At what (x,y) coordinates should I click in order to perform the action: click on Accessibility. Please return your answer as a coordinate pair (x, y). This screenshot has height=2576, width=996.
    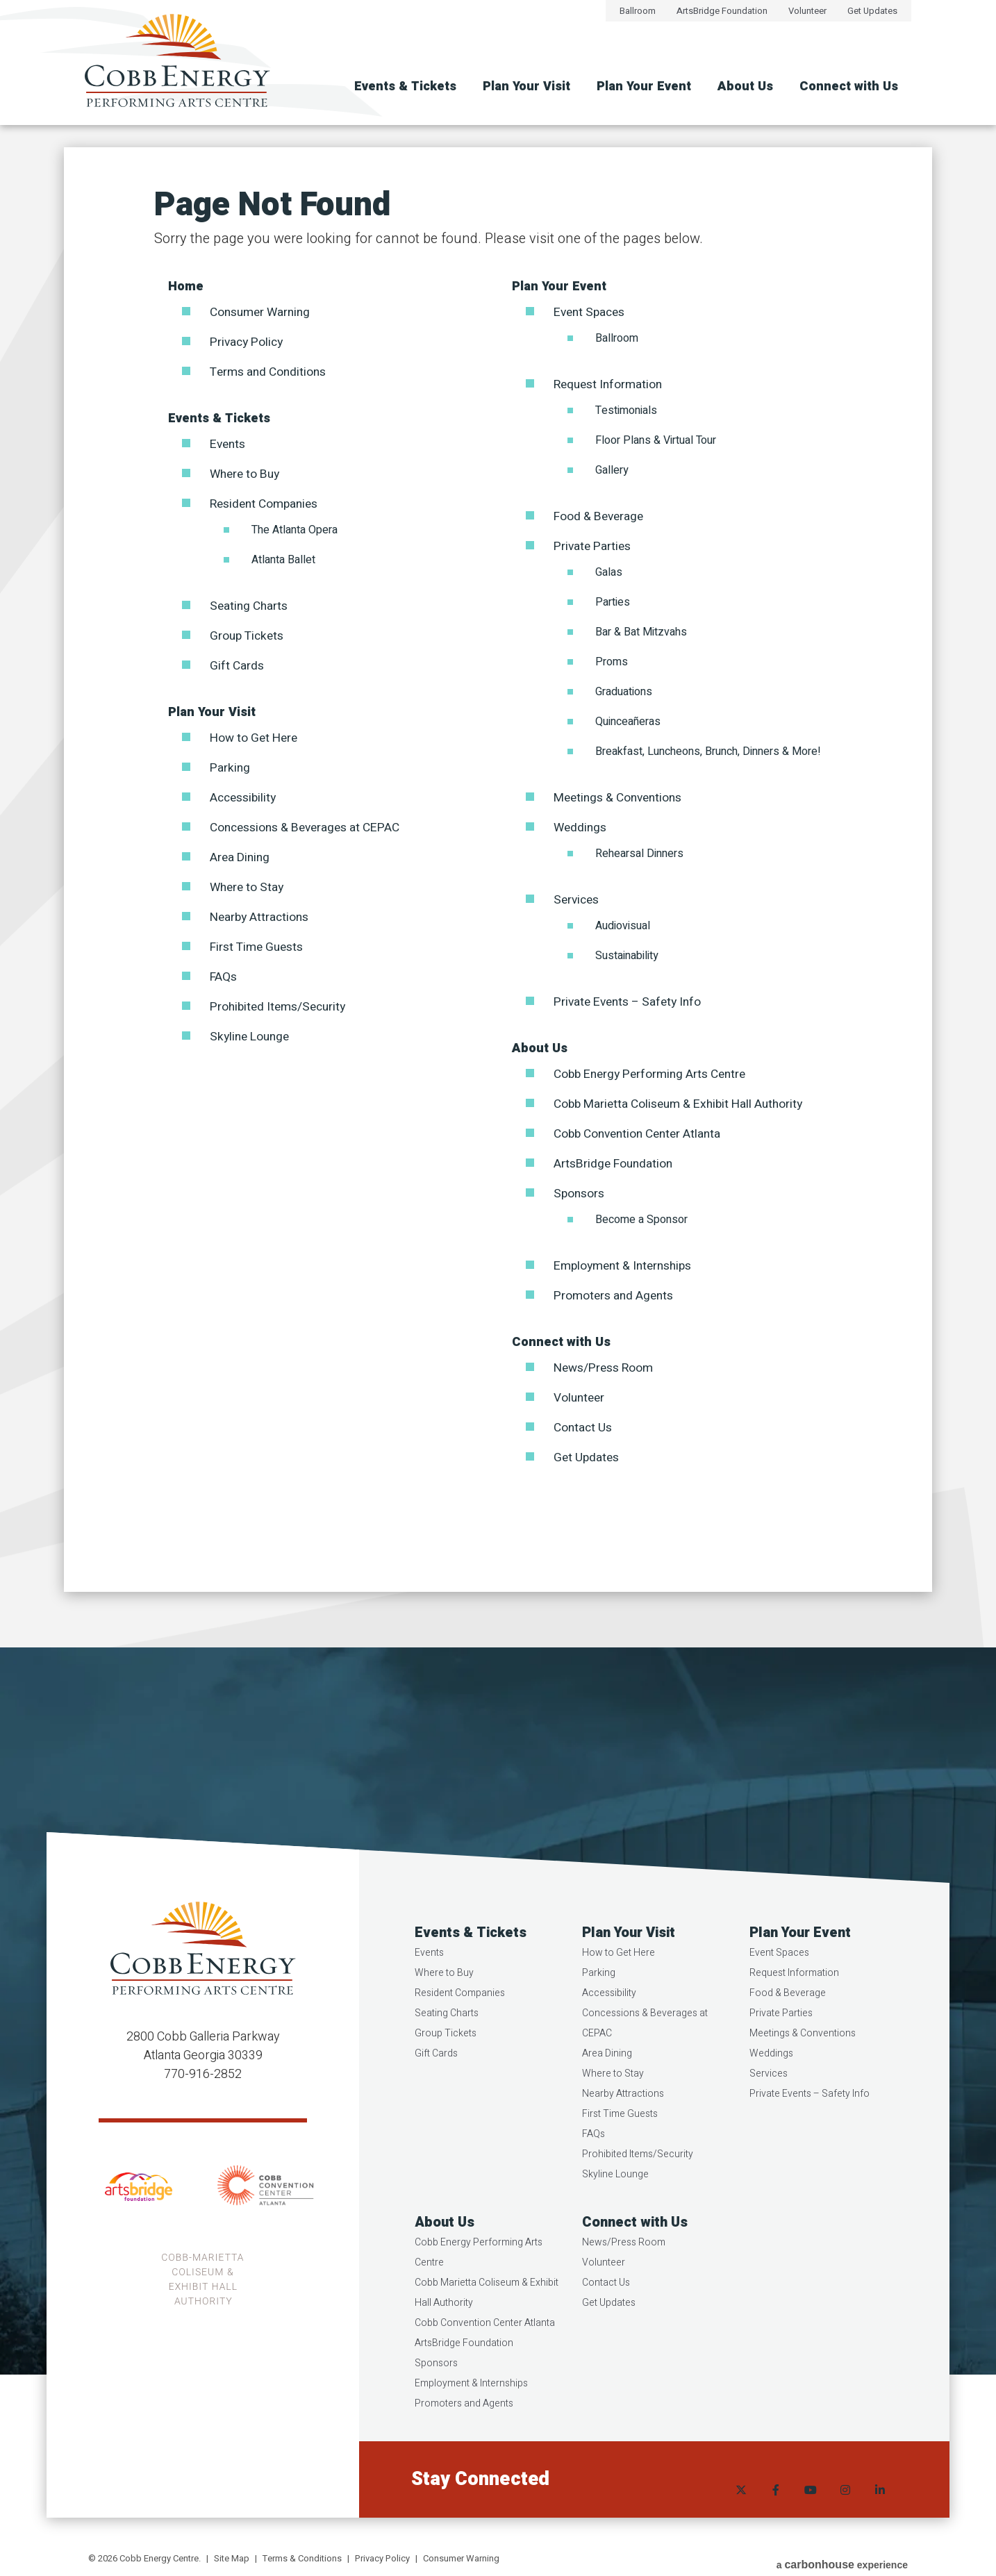
    Looking at the image, I should click on (245, 797).